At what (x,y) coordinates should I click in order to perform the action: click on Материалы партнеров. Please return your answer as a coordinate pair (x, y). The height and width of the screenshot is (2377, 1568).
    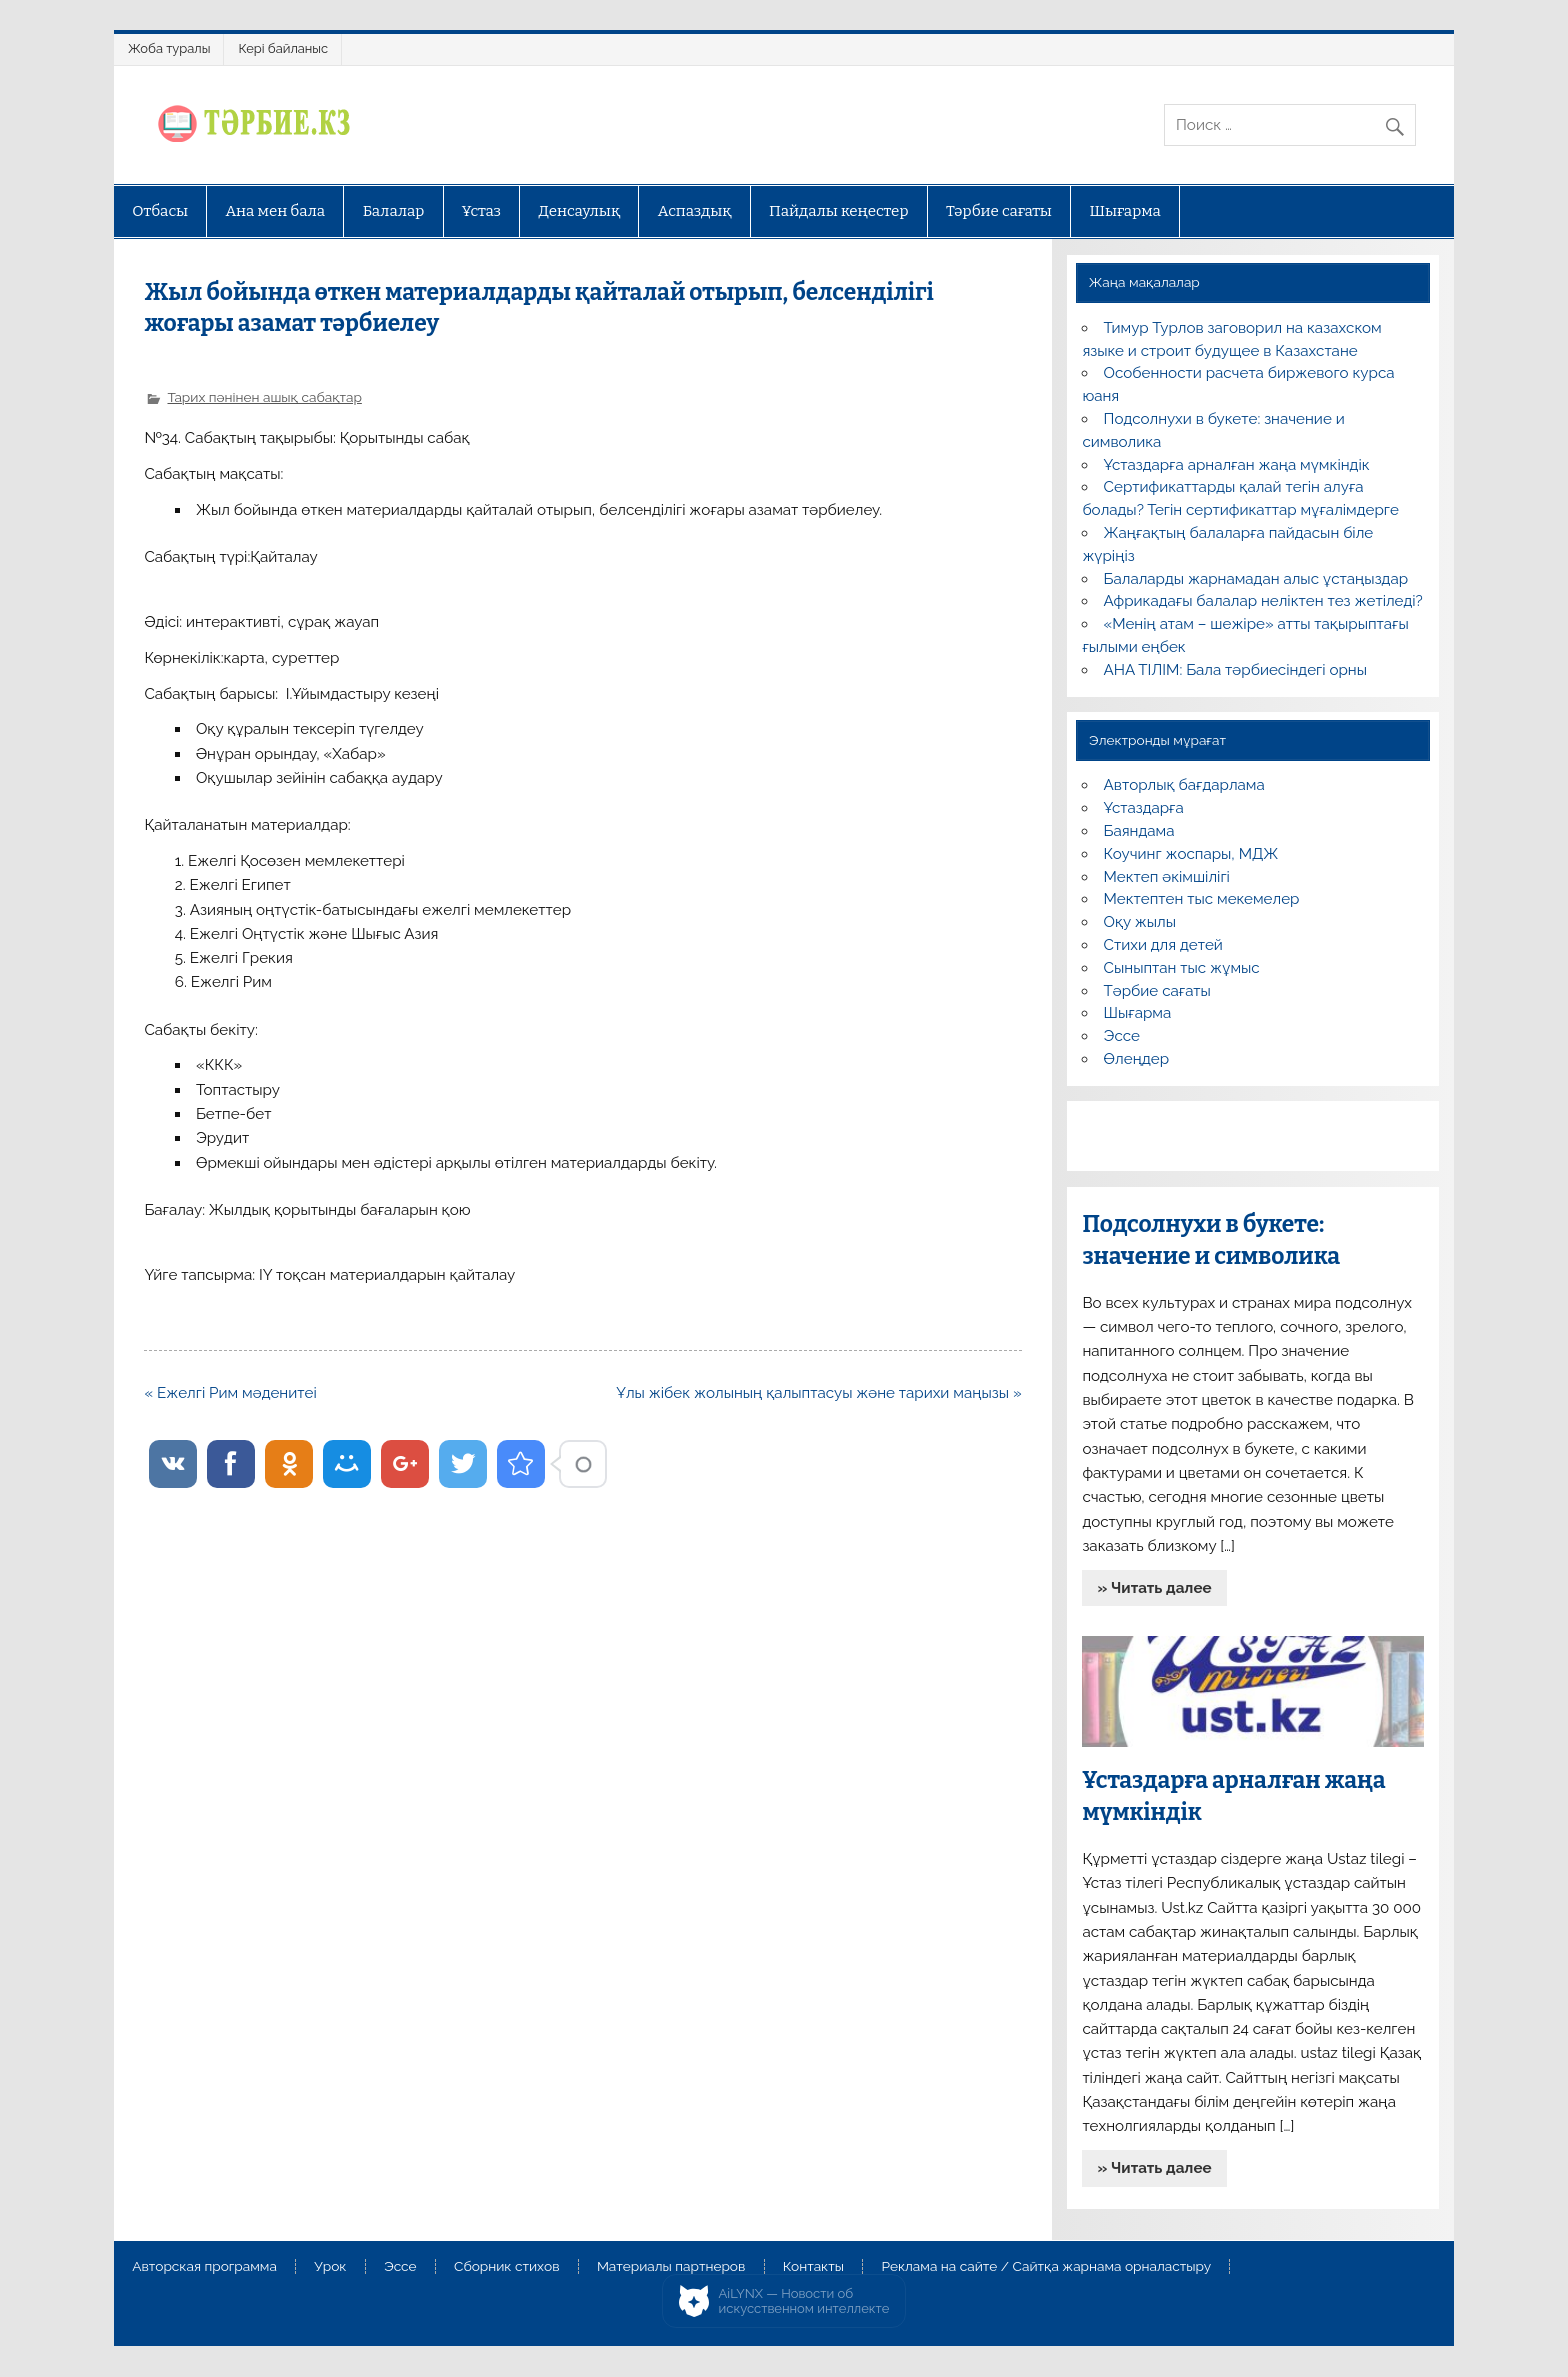
    Looking at the image, I should click on (671, 2267).